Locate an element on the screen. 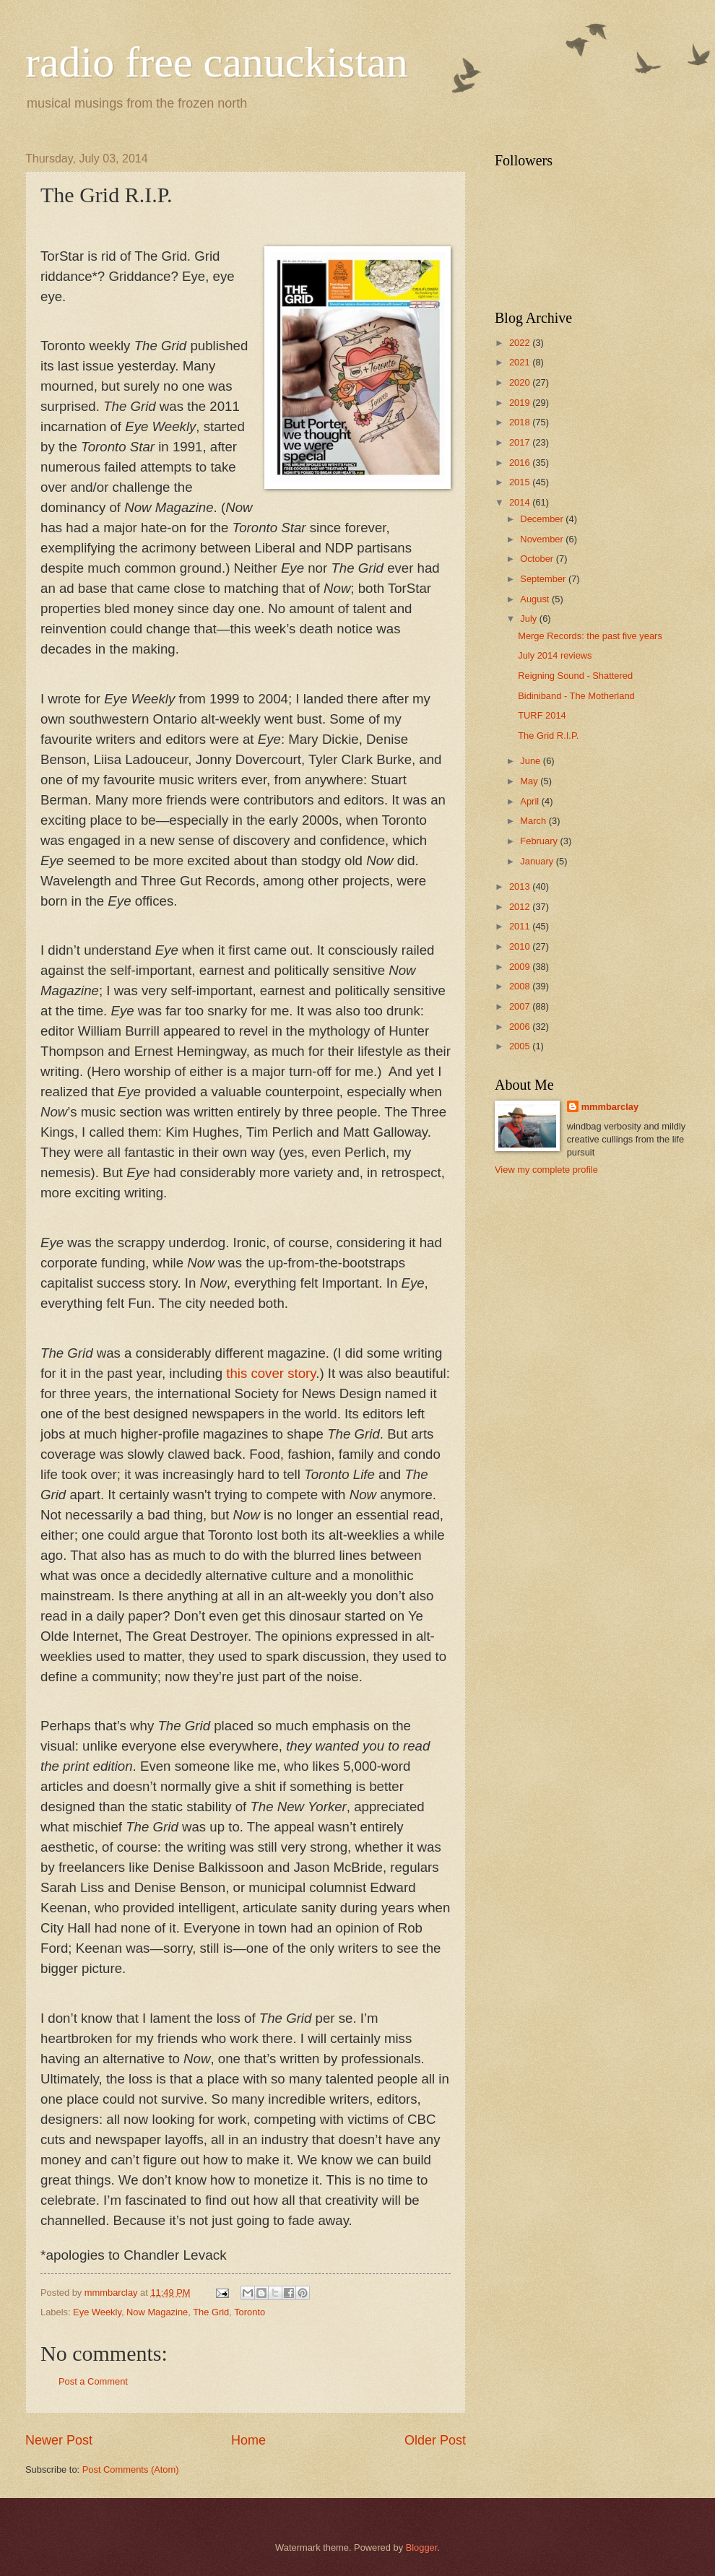  July 2014 reviews is located at coordinates (555, 655).